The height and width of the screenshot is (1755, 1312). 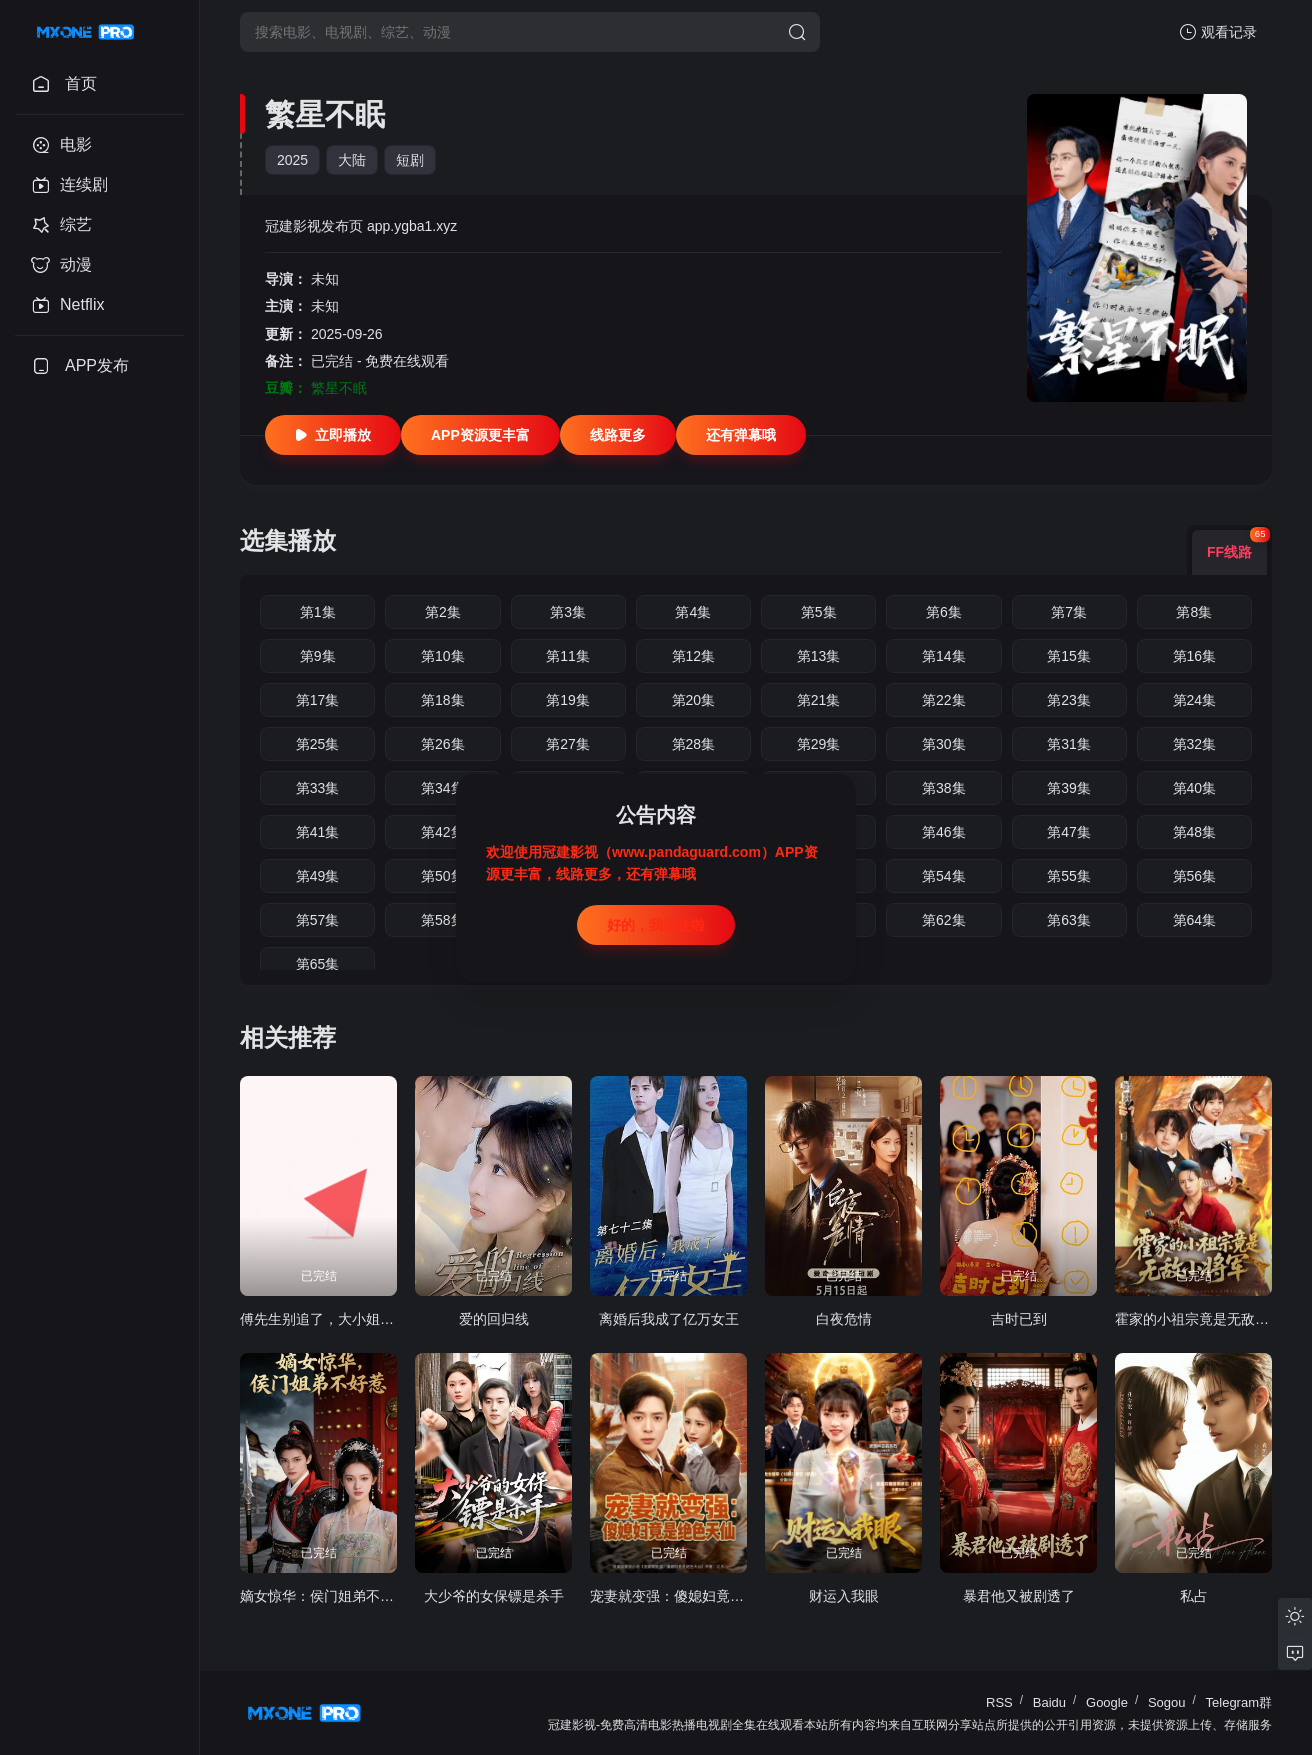 What do you see at coordinates (741, 435) in the screenshot?
I see `还有弹幕哦` at bounding box center [741, 435].